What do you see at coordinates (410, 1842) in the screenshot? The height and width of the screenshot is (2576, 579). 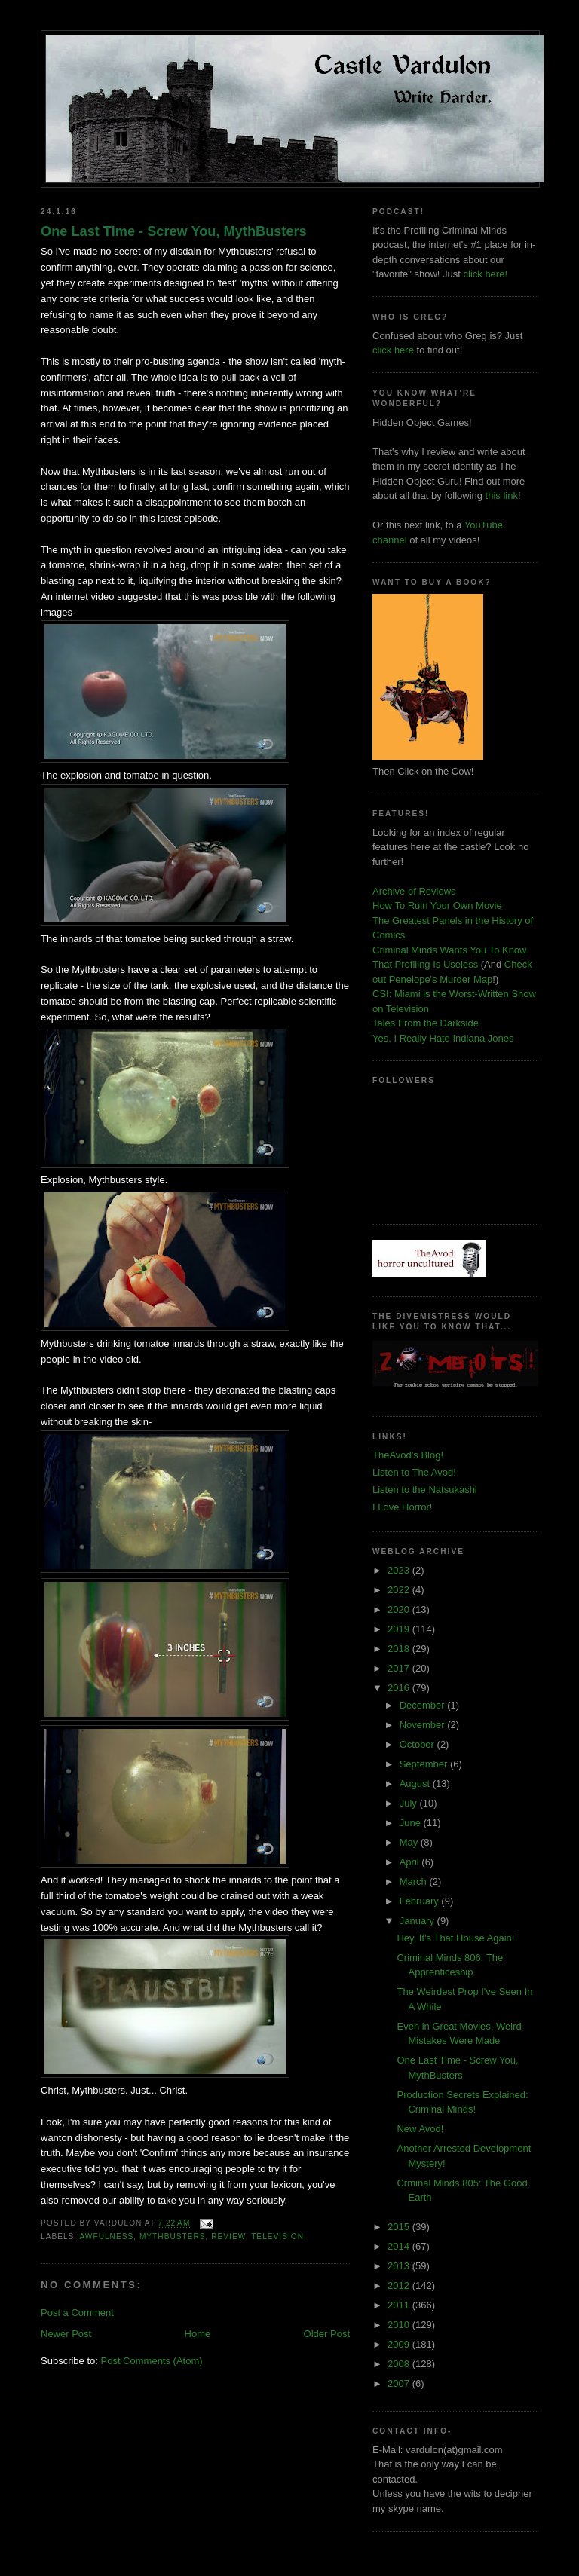 I see `May` at bounding box center [410, 1842].